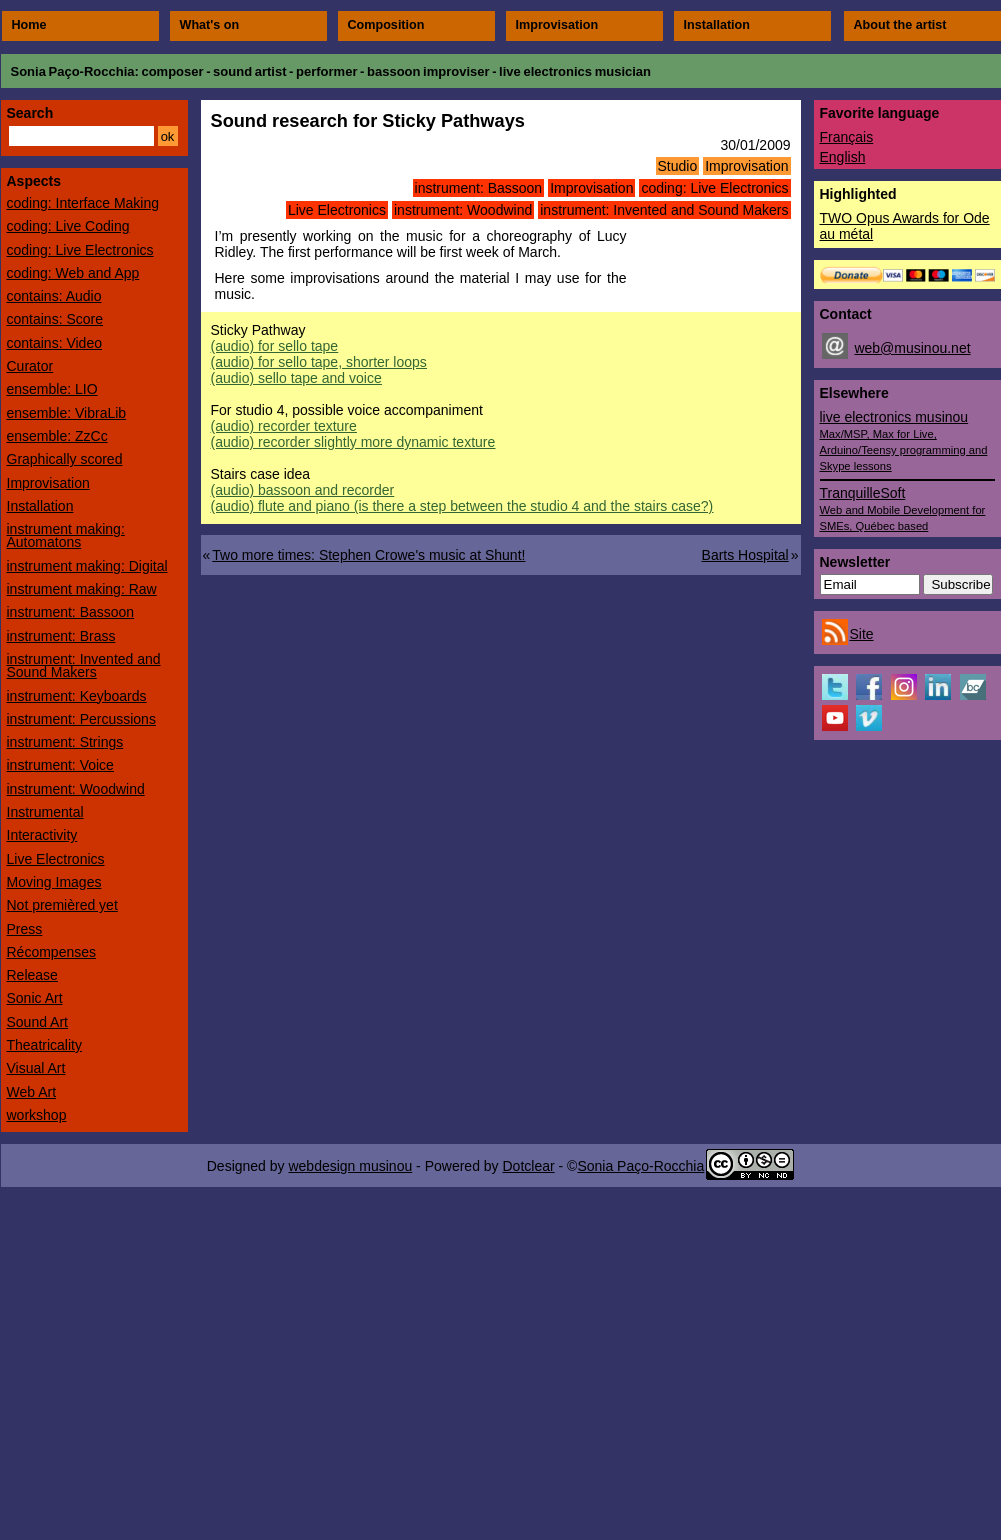 The width and height of the screenshot is (1001, 1540). Describe the element at coordinates (714, 188) in the screenshot. I see `coding: Live Electronics` at that location.